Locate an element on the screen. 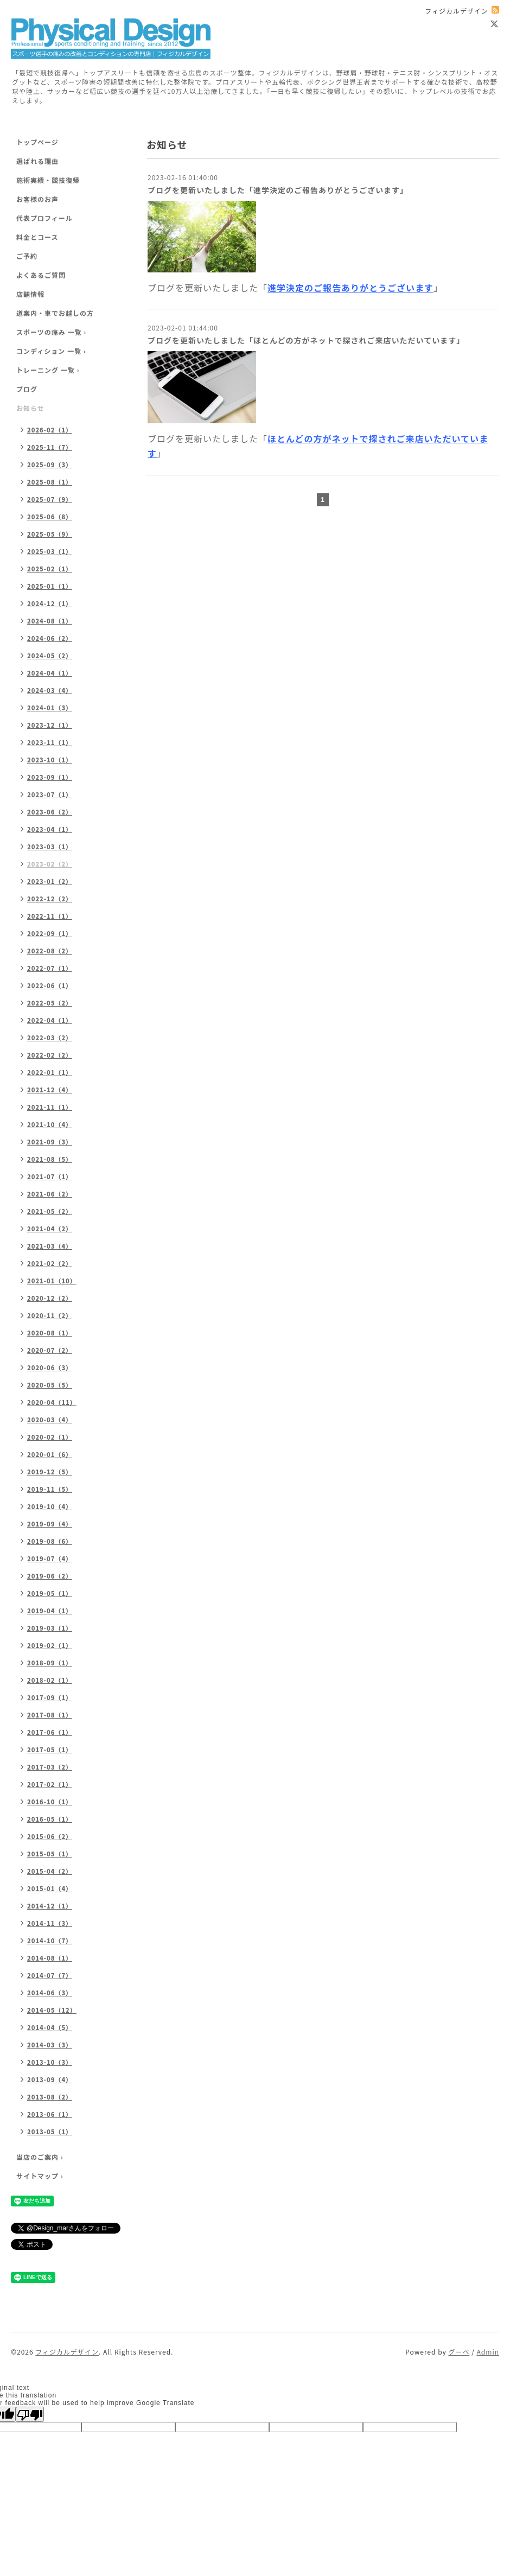  選ばれる理由 is located at coordinates (37, 161).